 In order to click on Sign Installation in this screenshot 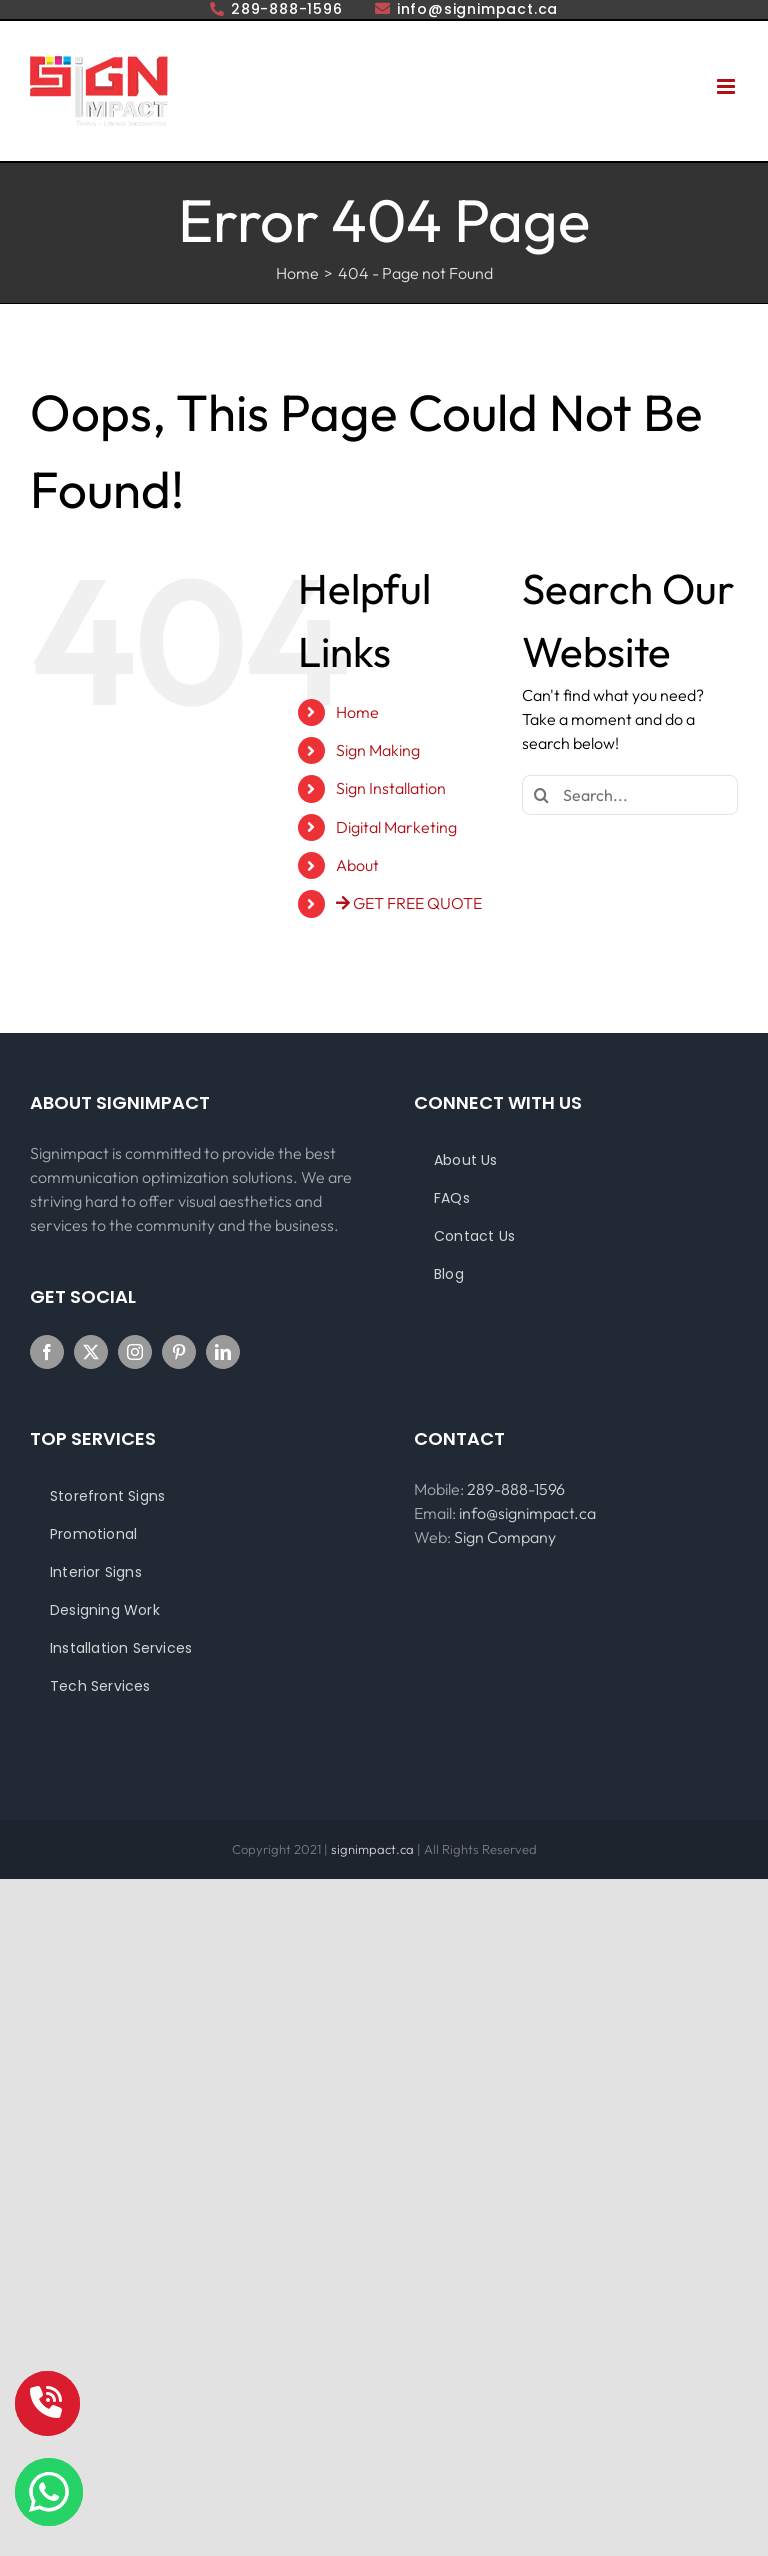, I will do `click(391, 788)`.